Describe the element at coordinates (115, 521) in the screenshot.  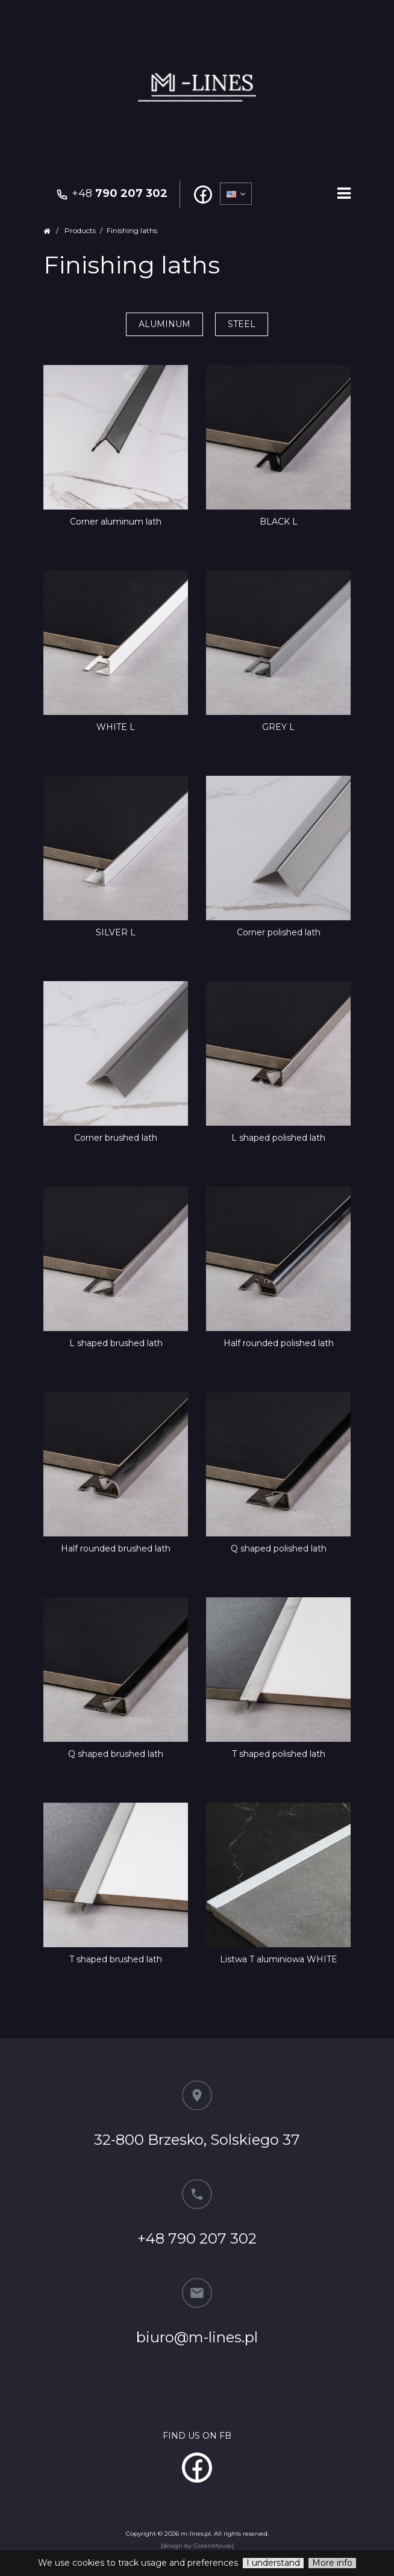
I see `Corner aluminum lath` at that location.